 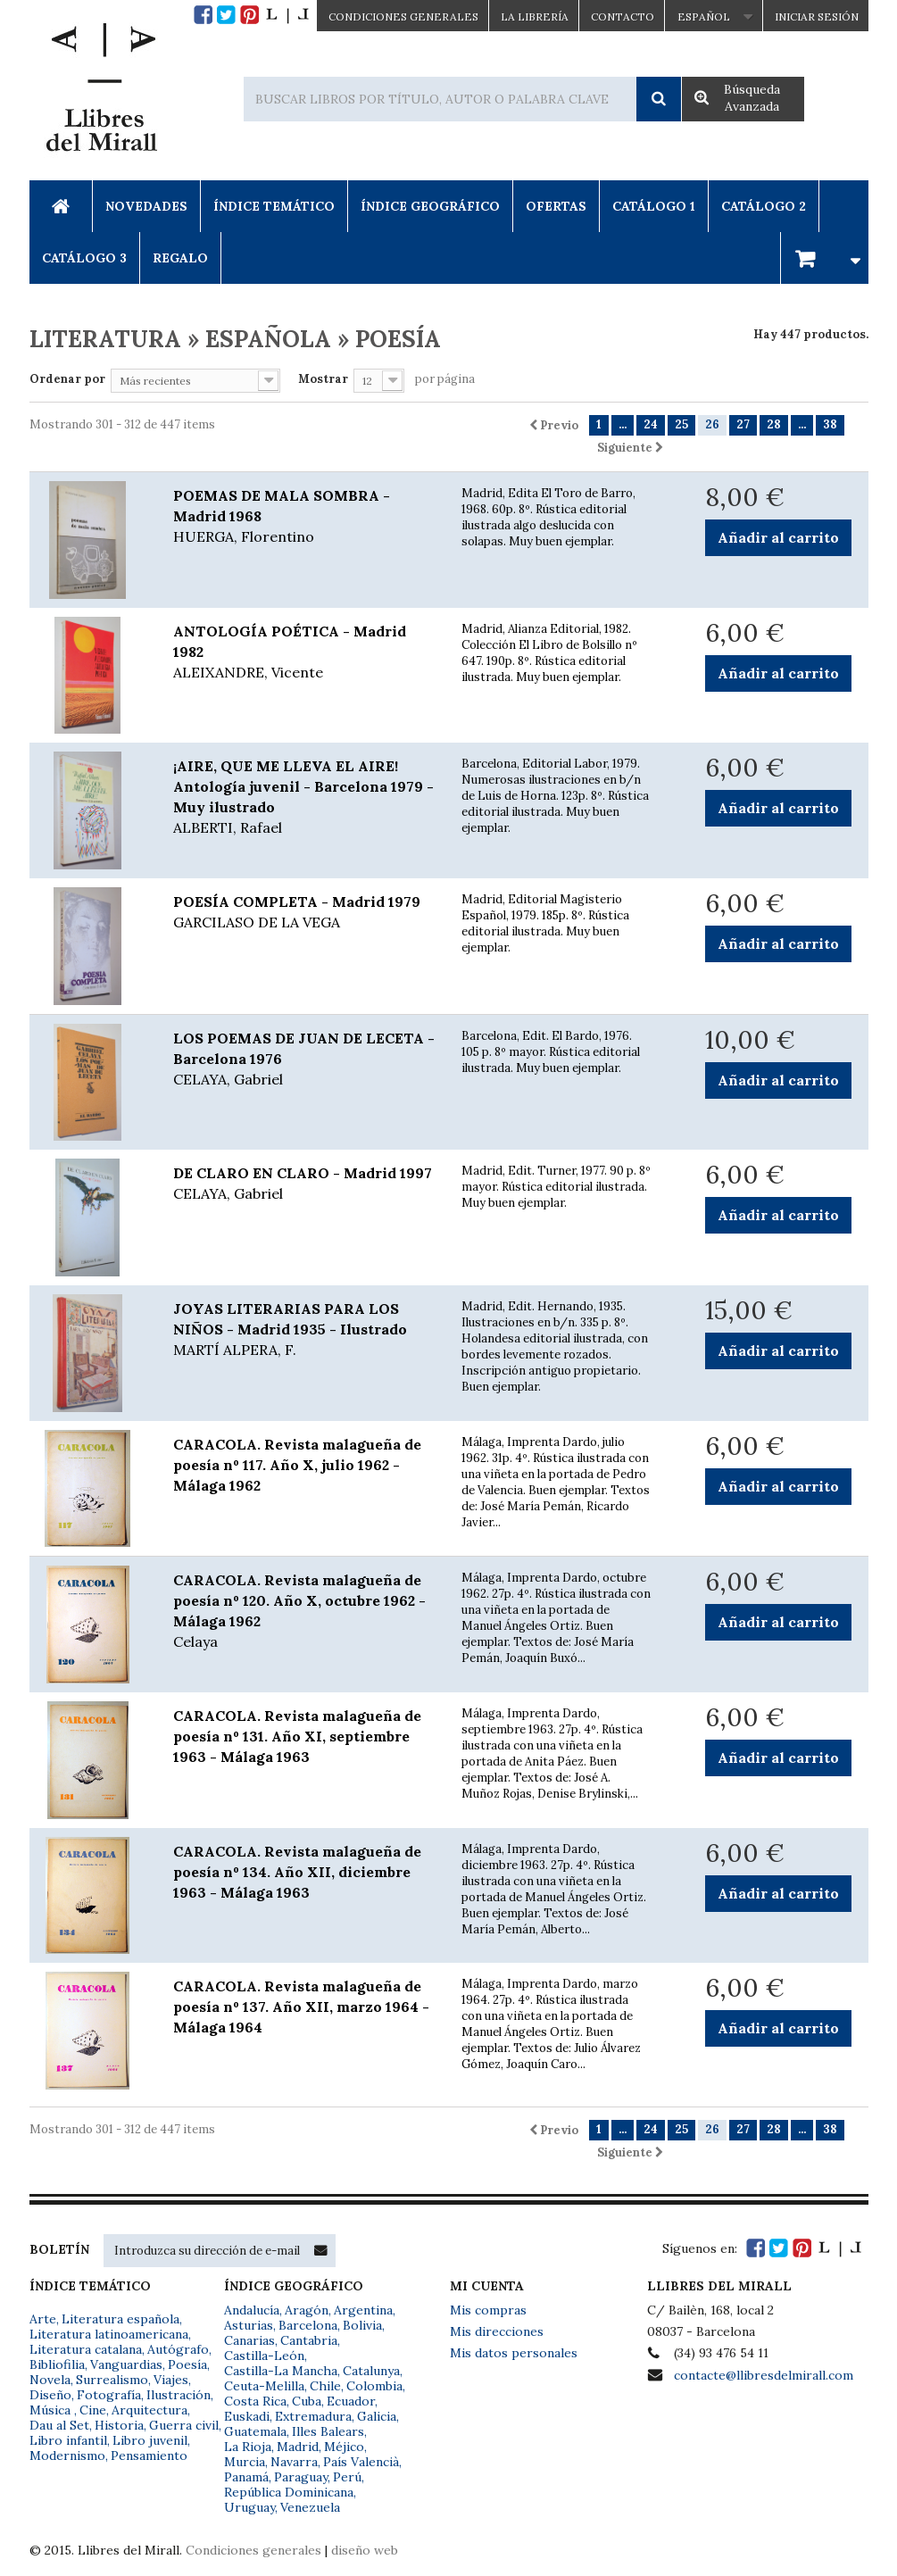 What do you see at coordinates (351, 2401) in the screenshot?
I see `Ecuador` at bounding box center [351, 2401].